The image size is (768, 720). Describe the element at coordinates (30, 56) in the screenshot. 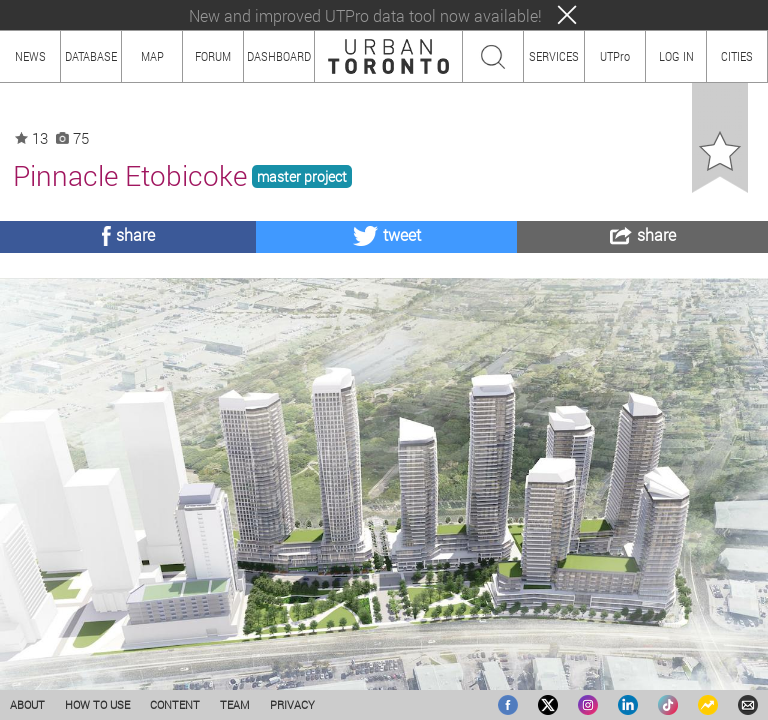

I see `NEWS` at that location.